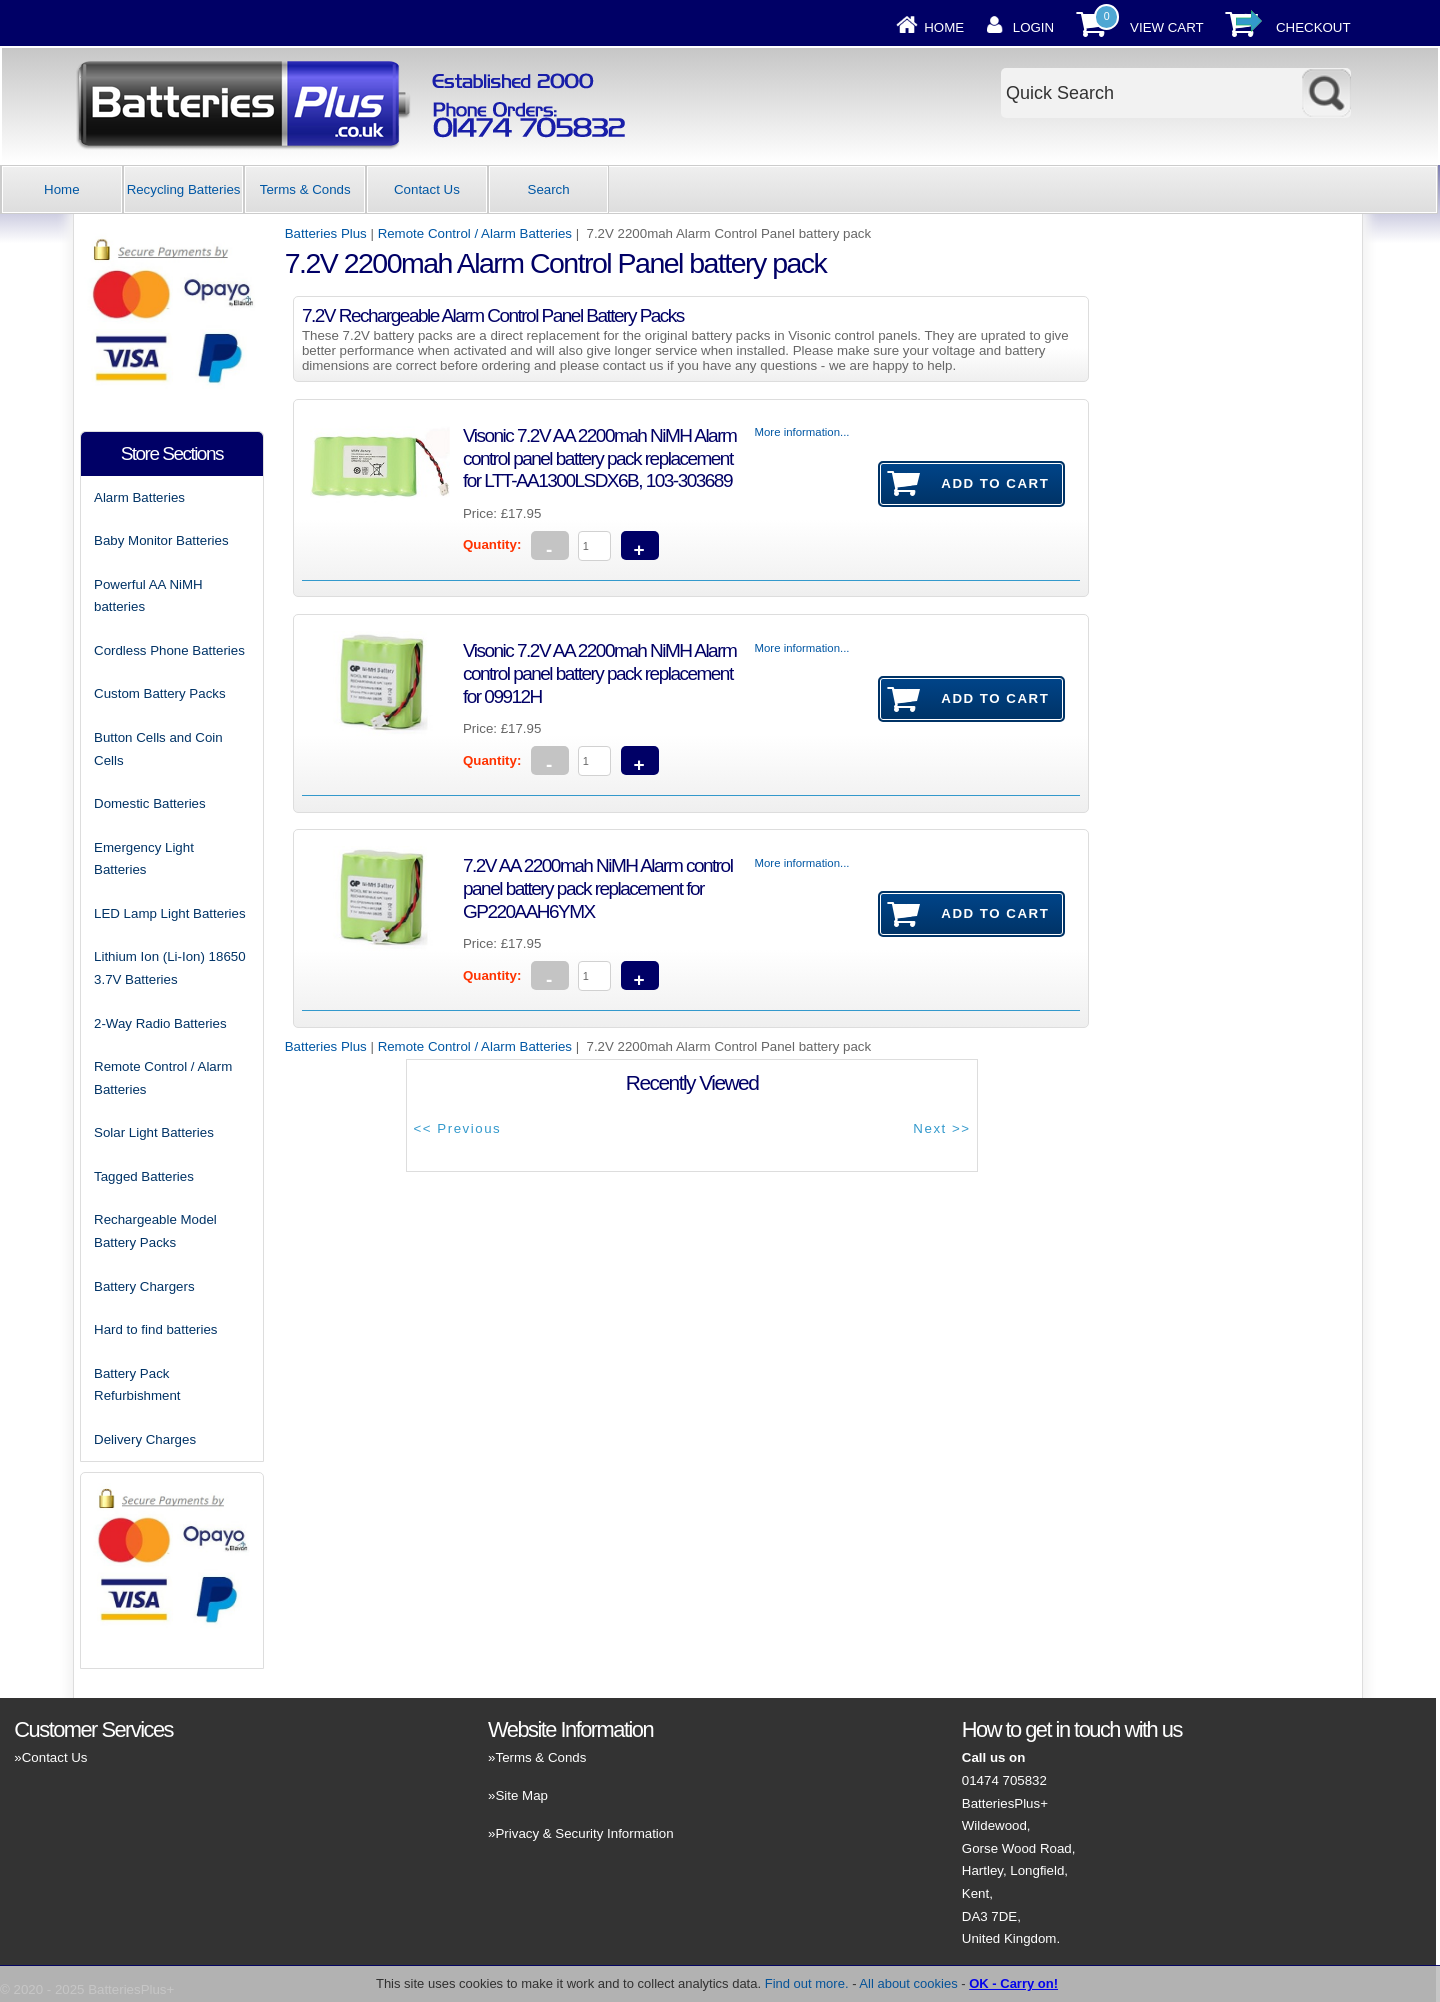  What do you see at coordinates (148, 596) in the screenshot?
I see `Powerful AA NiMH batteries` at bounding box center [148, 596].